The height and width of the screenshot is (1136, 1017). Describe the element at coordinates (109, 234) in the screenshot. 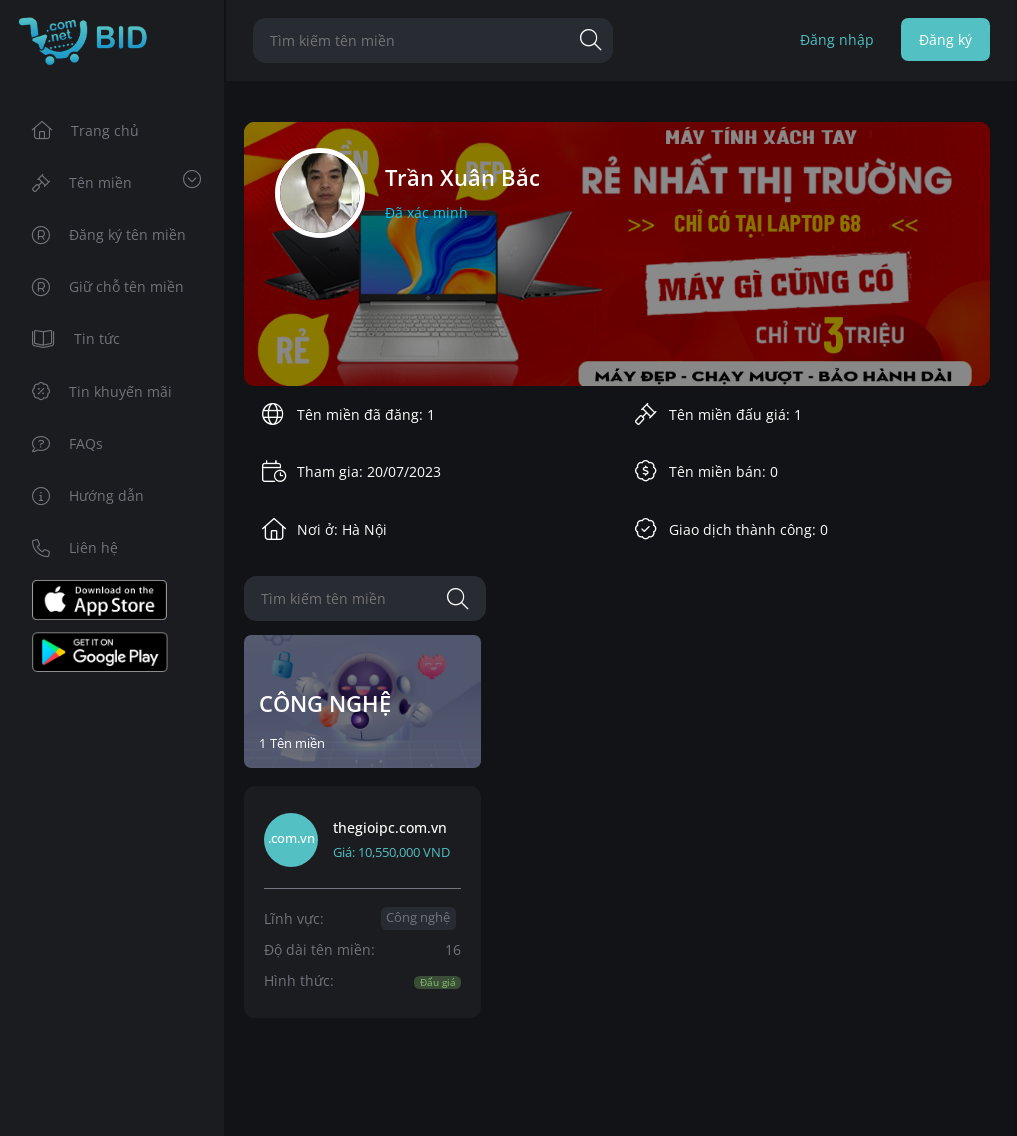

I see `Đăng ký tên miền` at that location.